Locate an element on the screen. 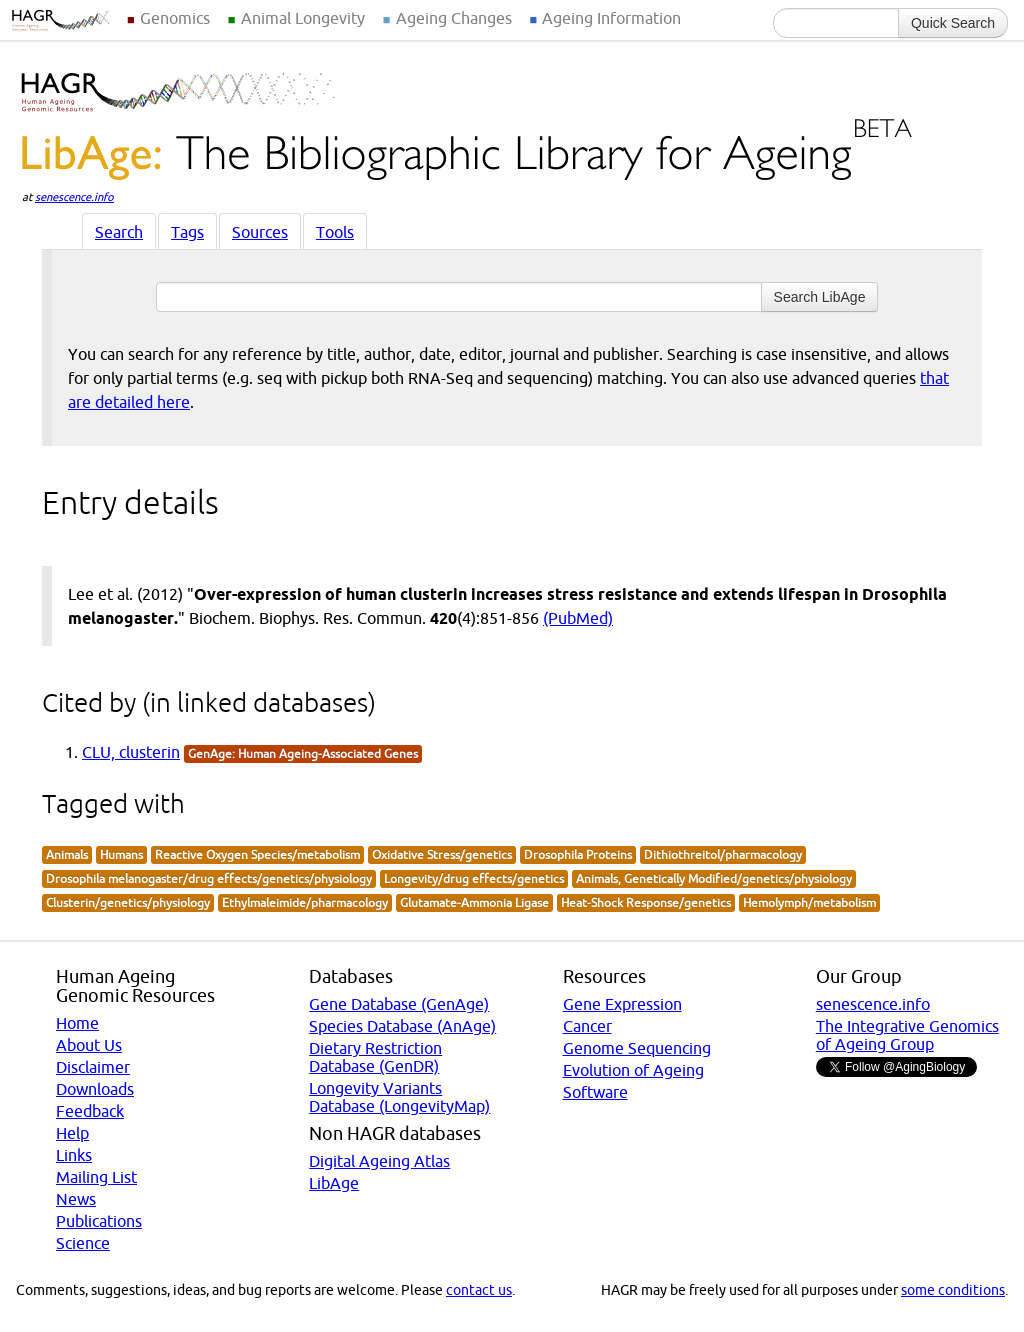 This screenshot has width=1024, height=1332. Drosophila Proteins is located at coordinates (578, 854).